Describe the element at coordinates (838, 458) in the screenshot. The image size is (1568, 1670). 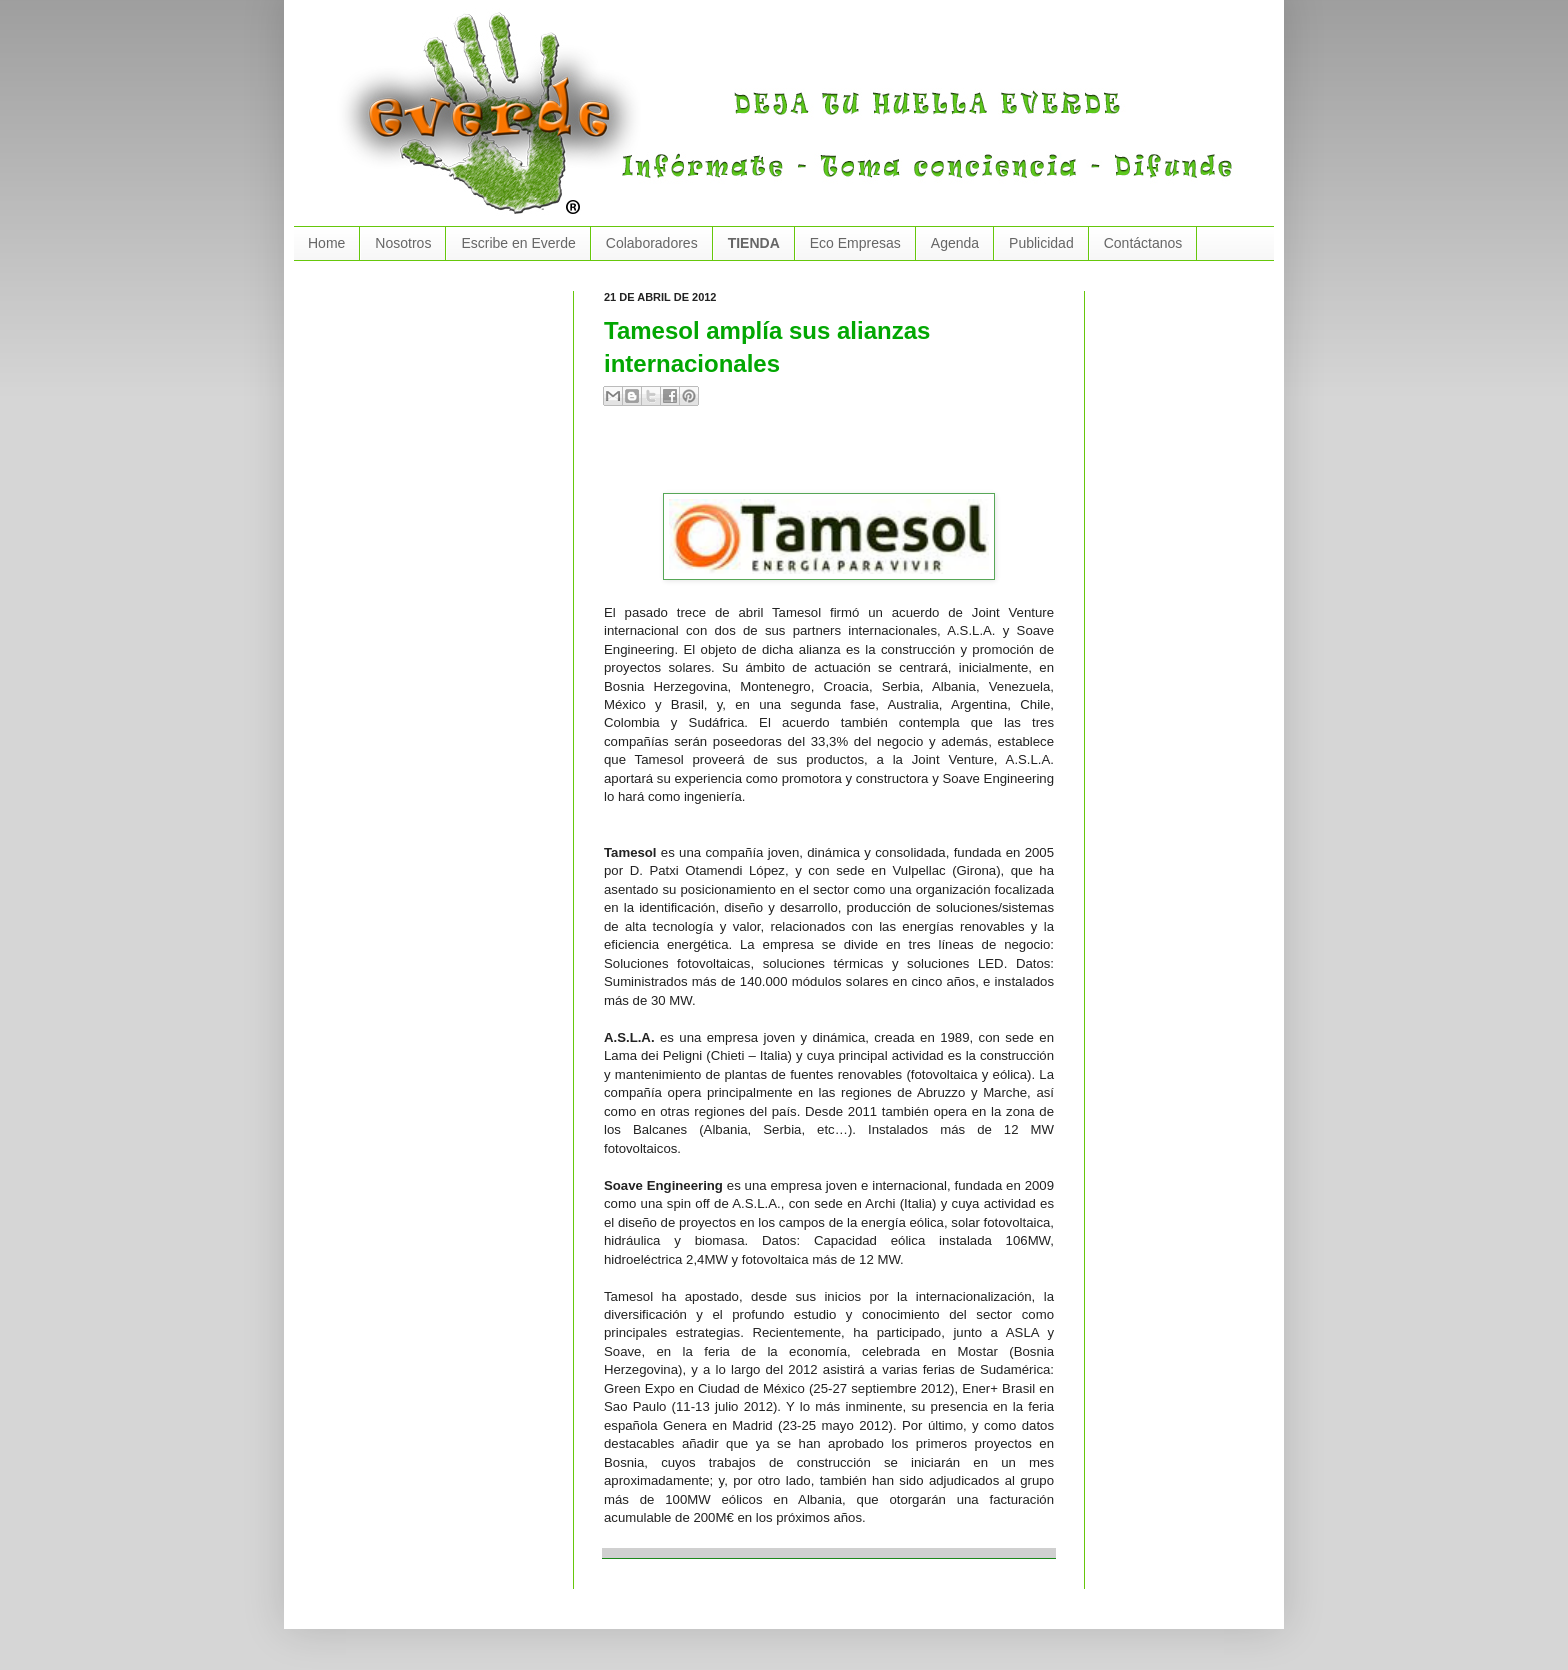
I see `[Advertisement]` at that location.